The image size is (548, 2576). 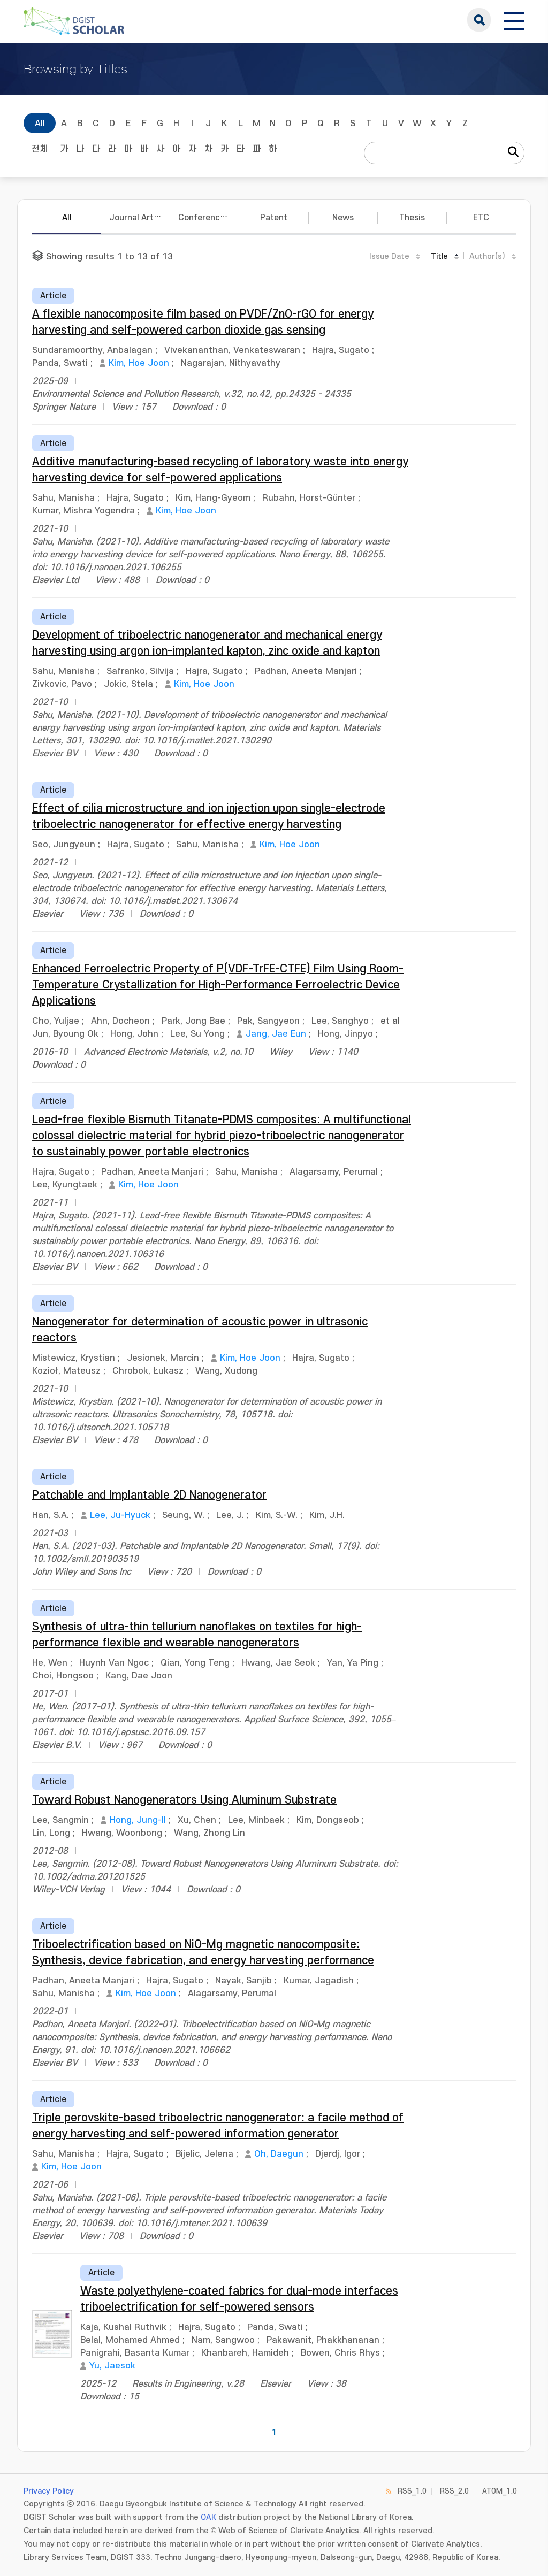 I want to click on Conference Papers, so click(x=208, y=218).